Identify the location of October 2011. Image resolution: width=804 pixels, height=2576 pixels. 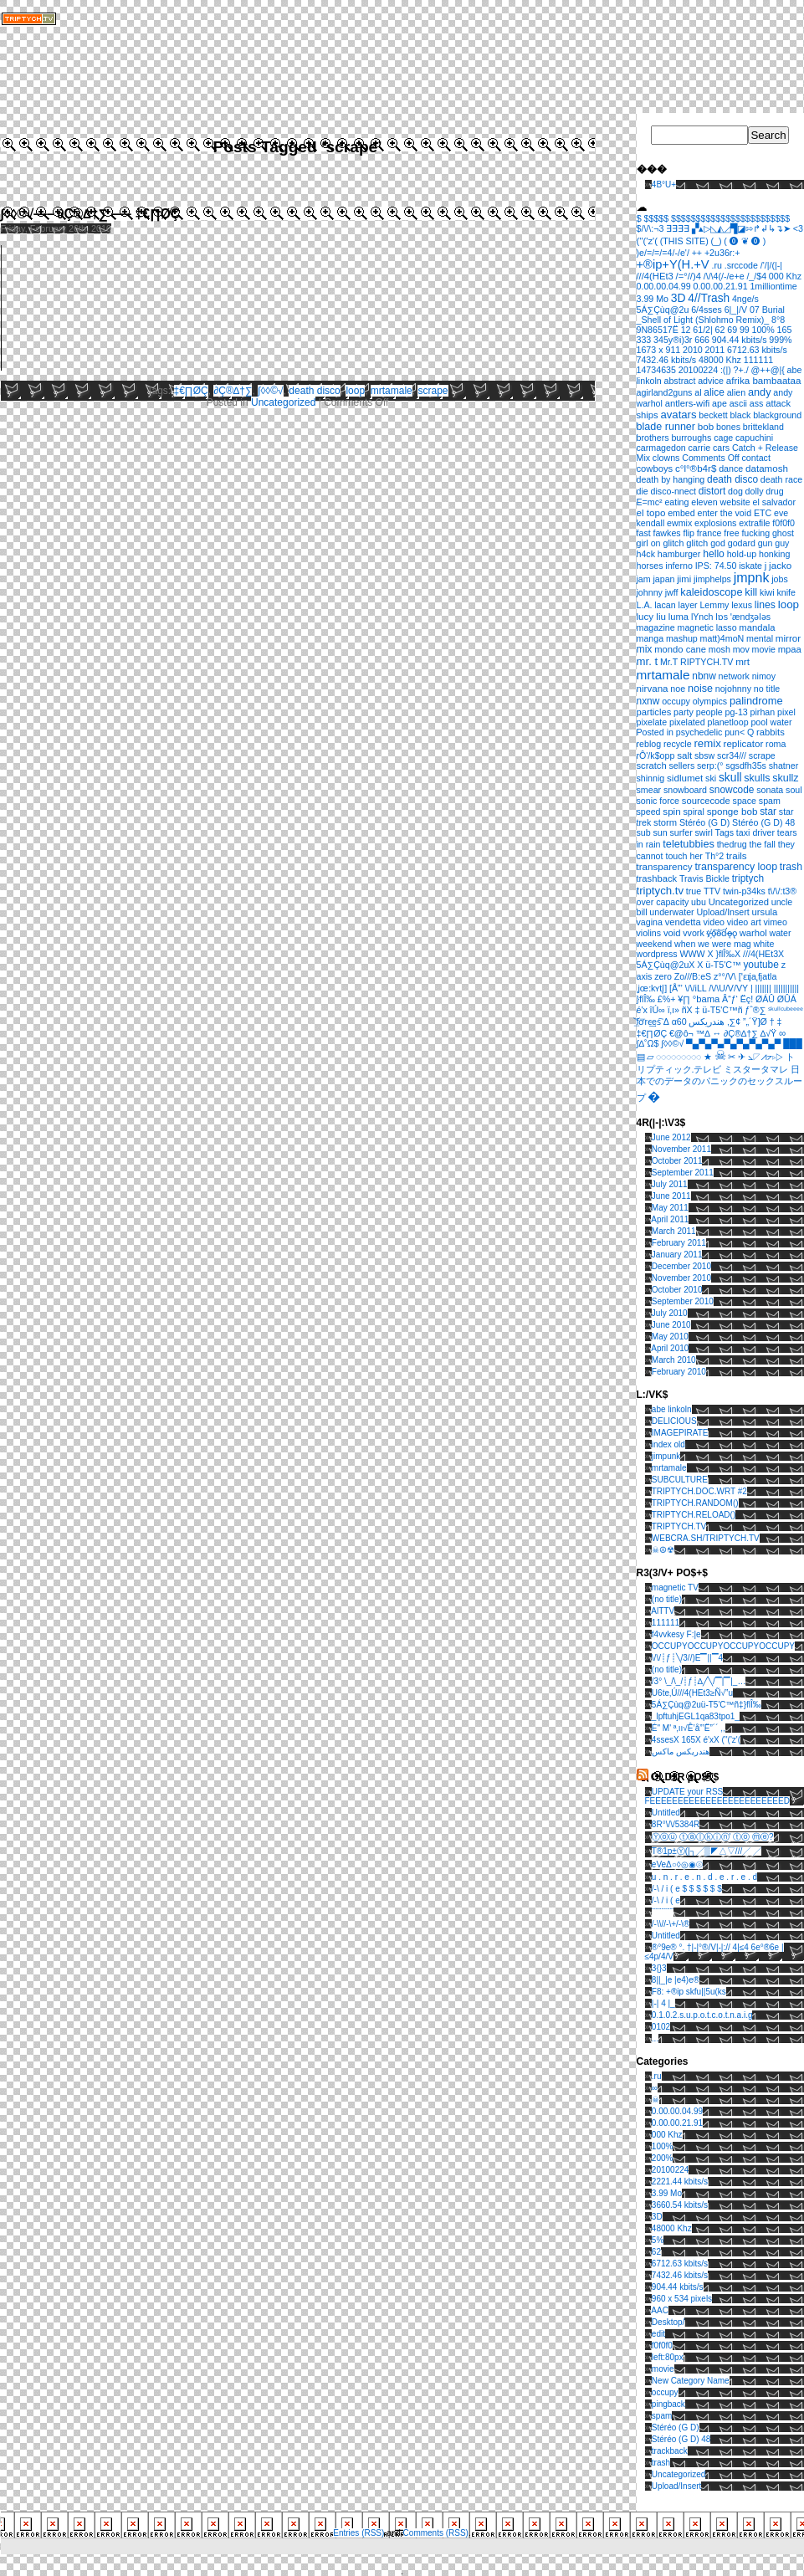
(677, 1160).